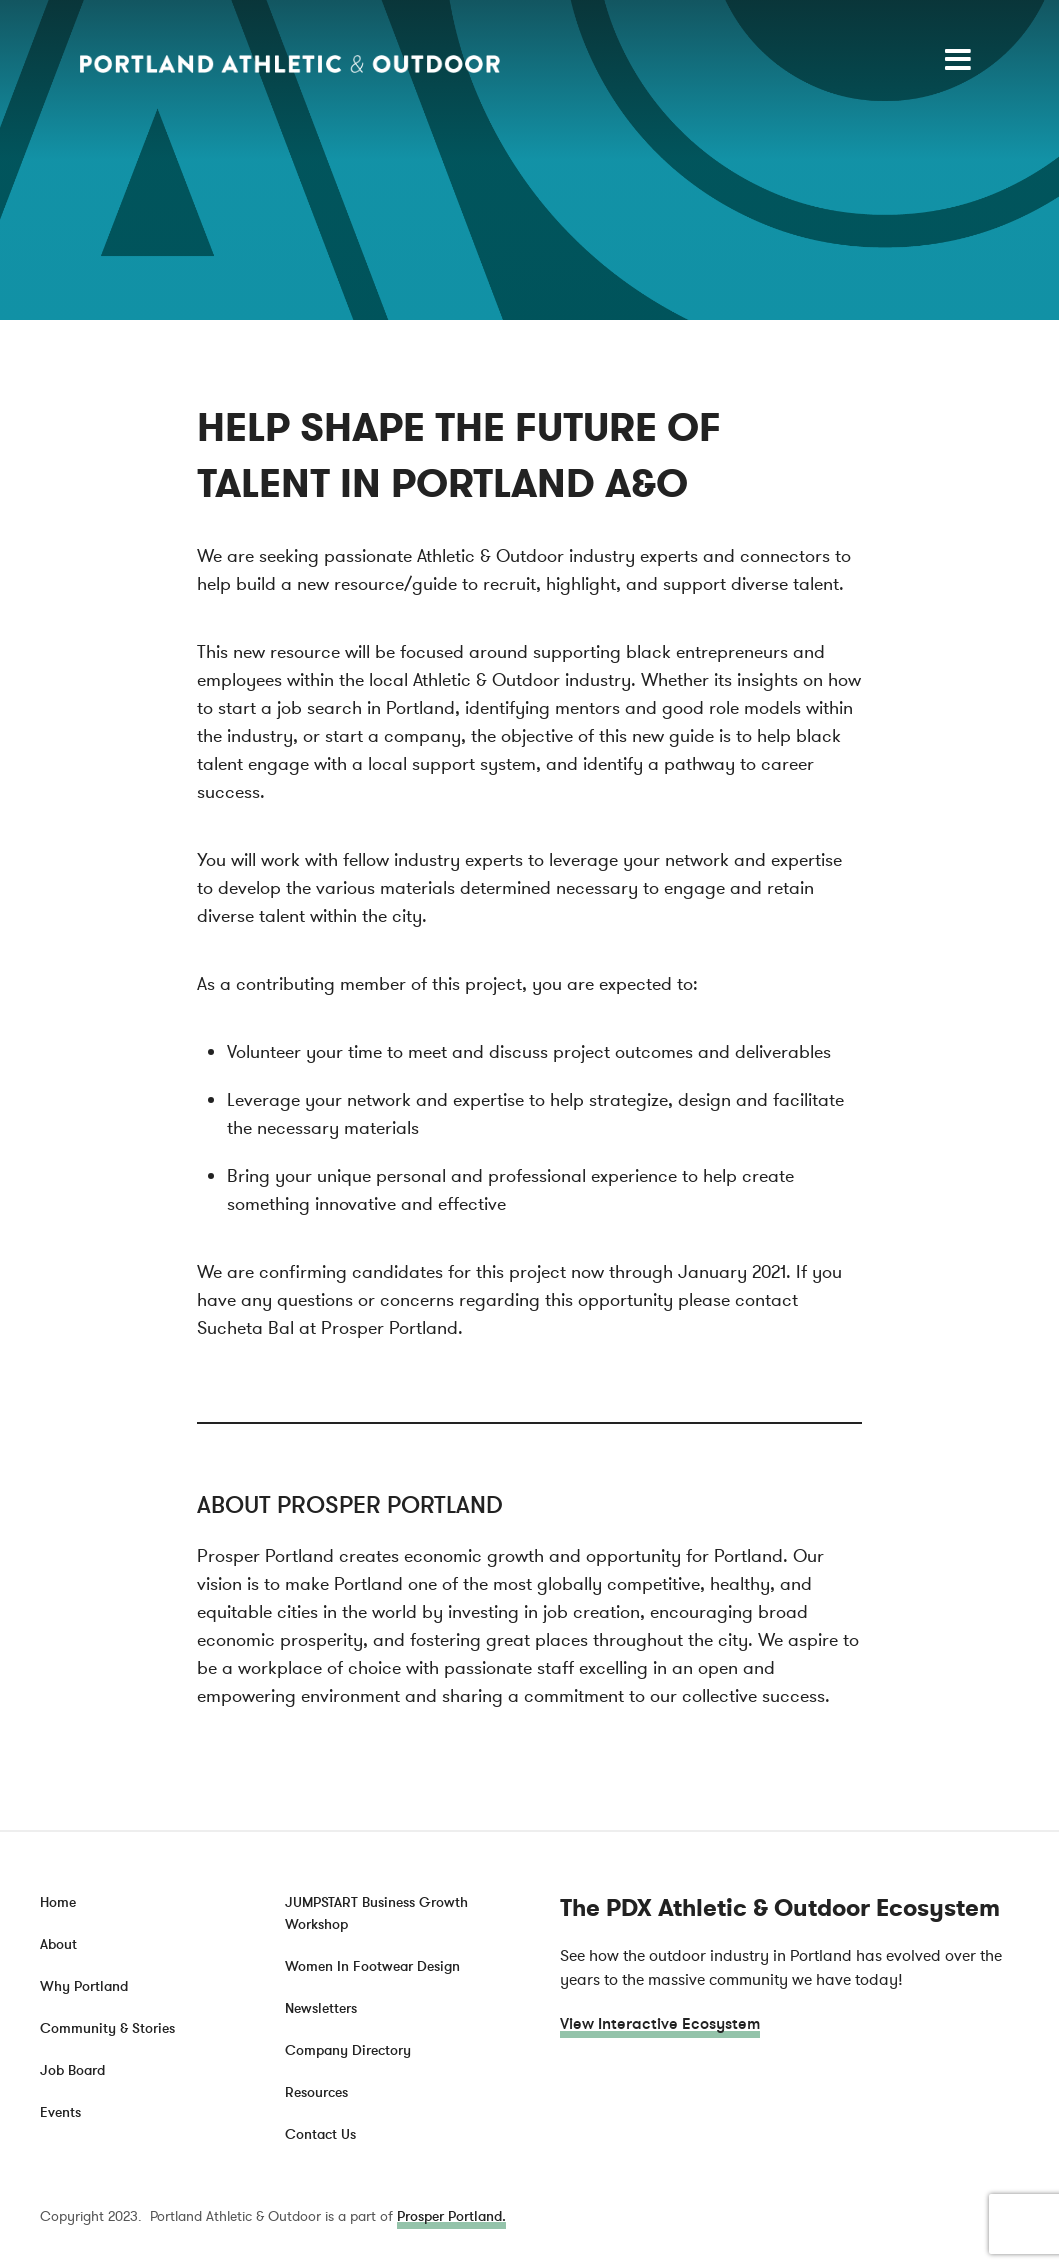 The width and height of the screenshot is (1059, 2268). I want to click on Job Board, so click(72, 2070).